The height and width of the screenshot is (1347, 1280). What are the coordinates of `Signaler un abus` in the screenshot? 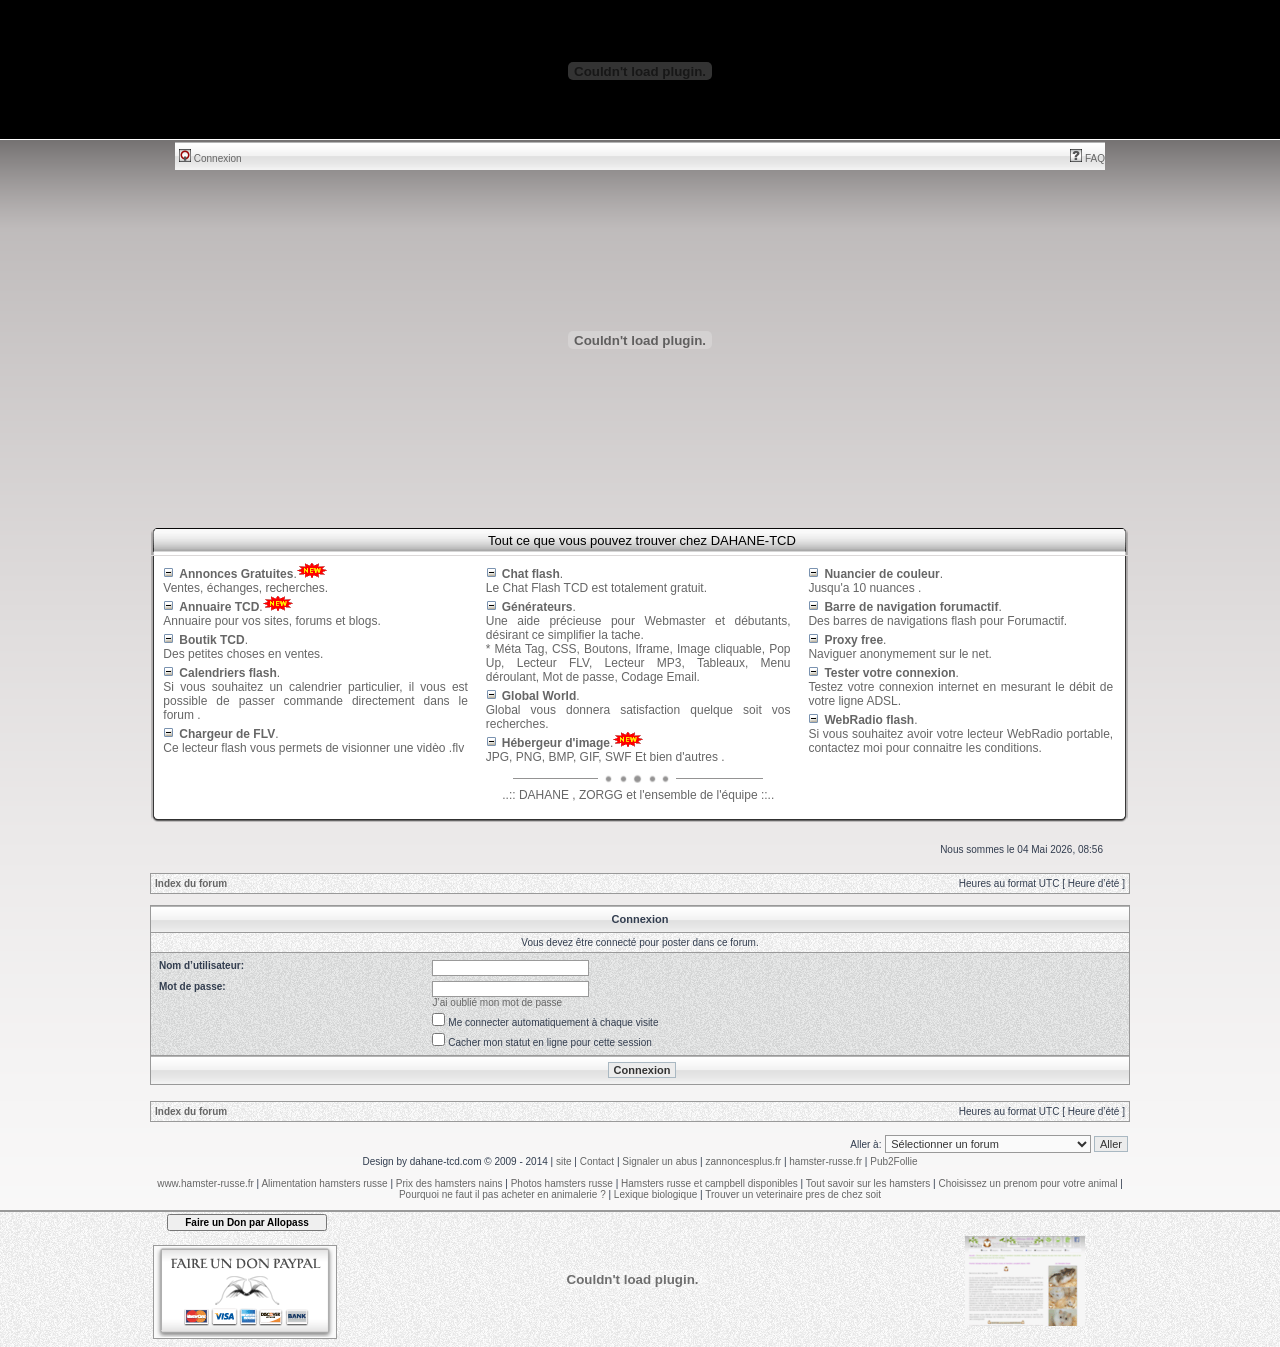 It's located at (659, 1161).